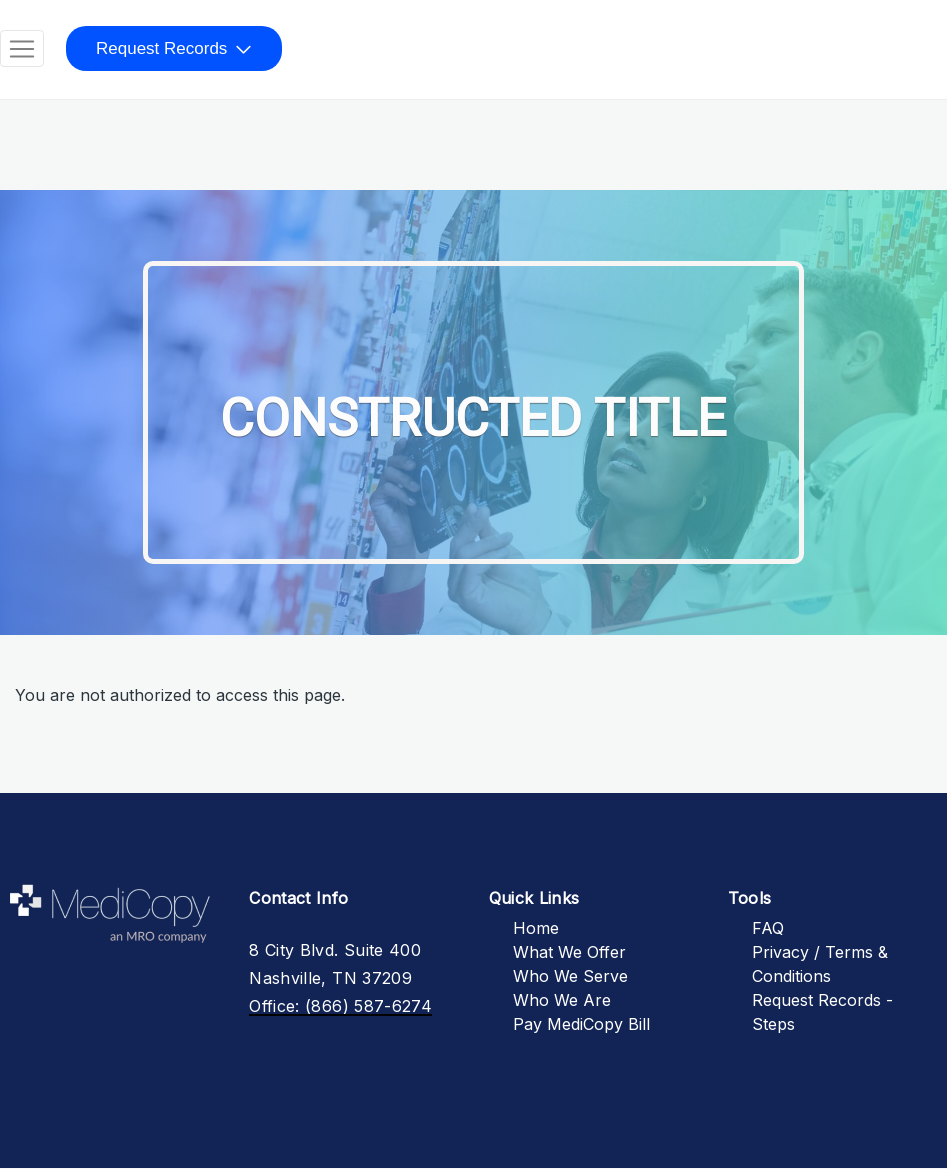 This screenshot has width=947, height=1169. What do you see at coordinates (570, 976) in the screenshot?
I see `Who We Serve` at bounding box center [570, 976].